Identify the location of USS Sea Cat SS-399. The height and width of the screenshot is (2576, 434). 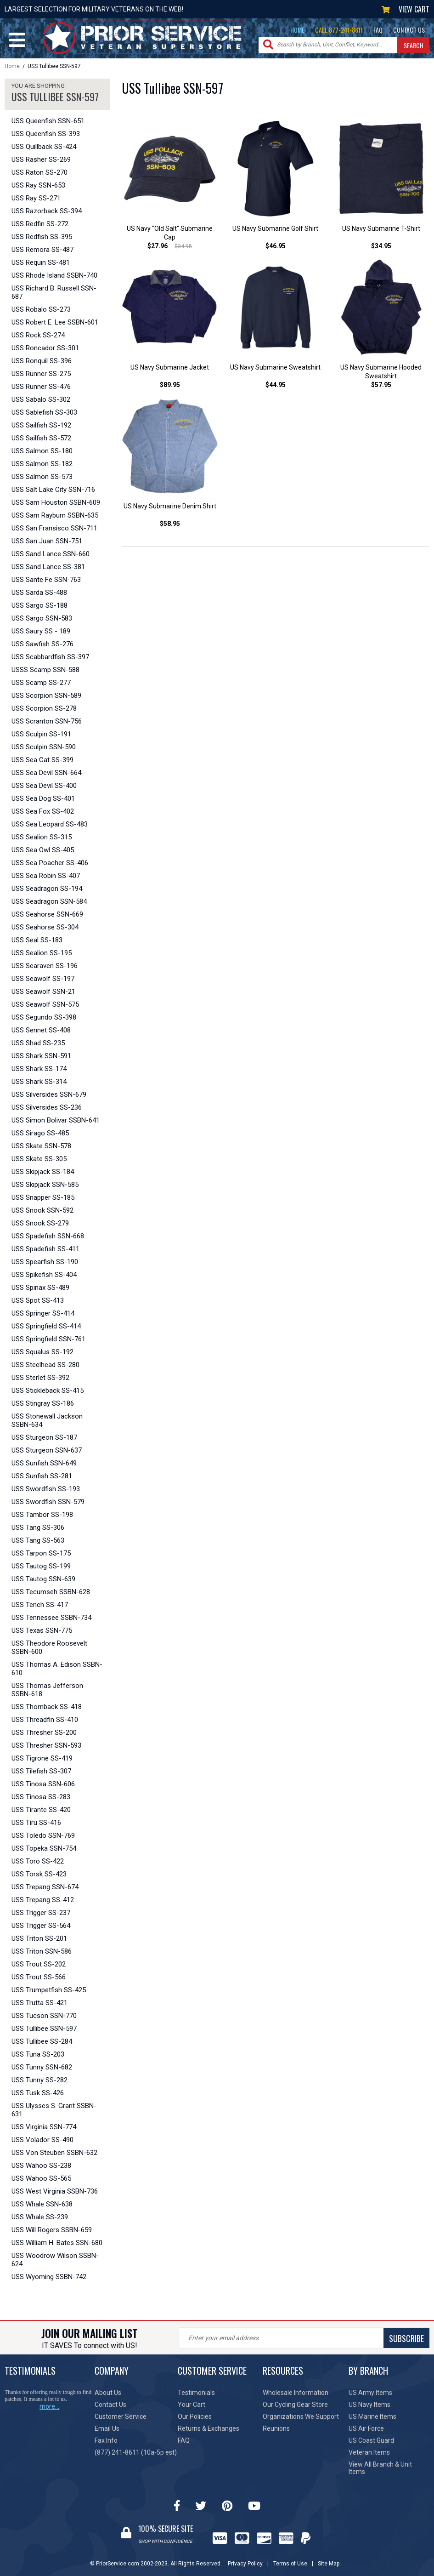
(42, 760).